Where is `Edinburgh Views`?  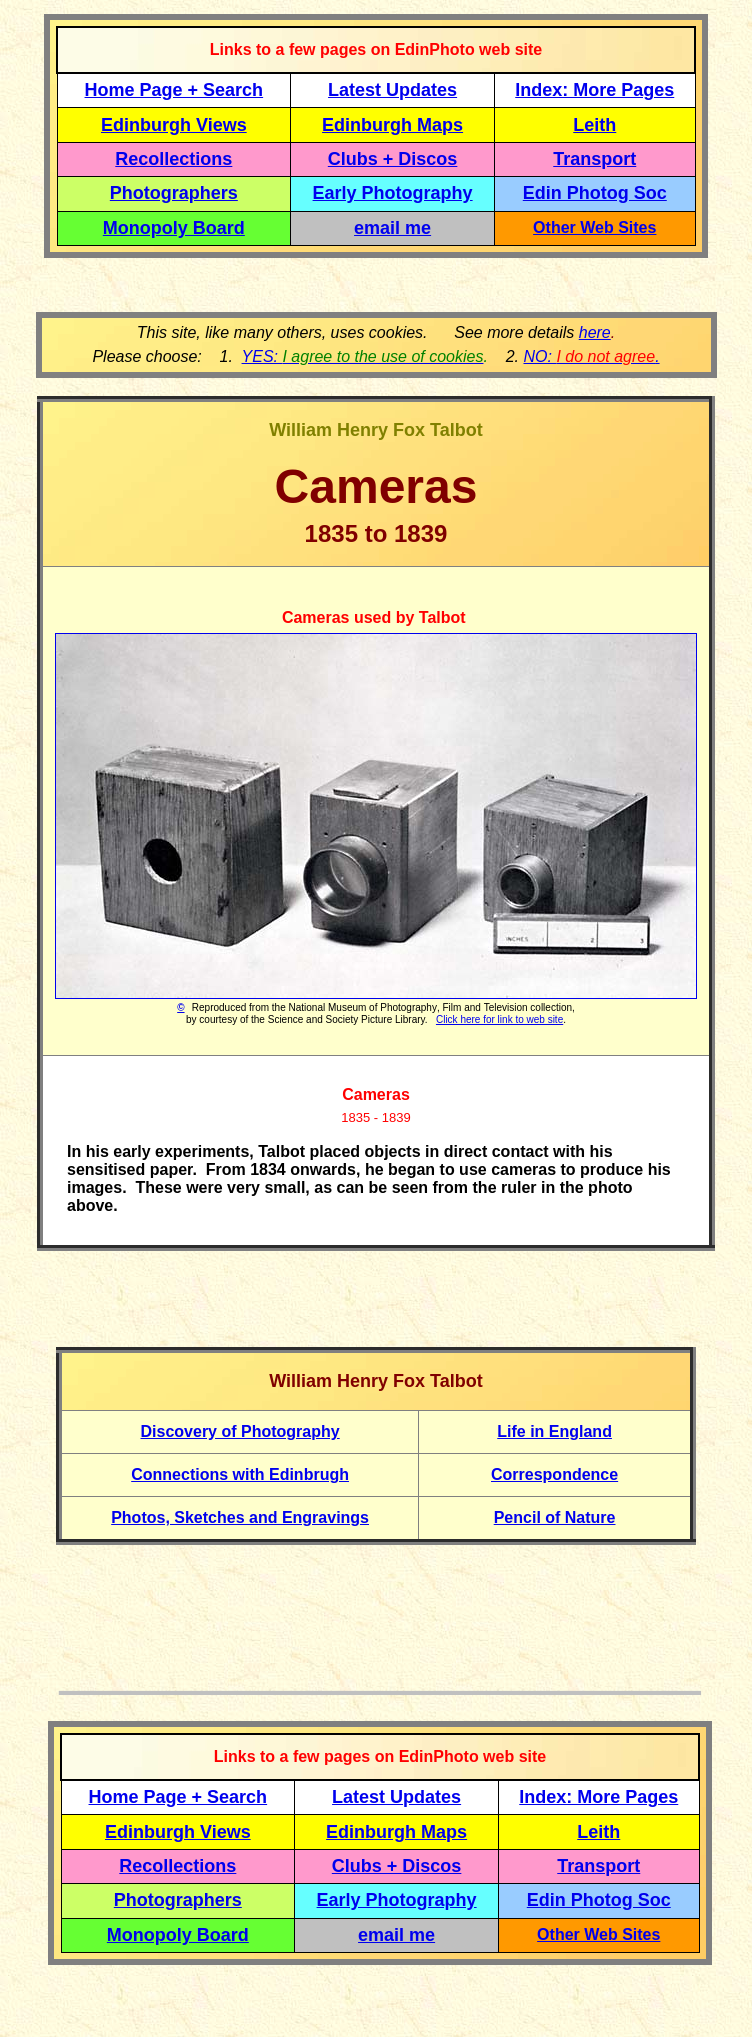 Edinburgh Views is located at coordinates (174, 125).